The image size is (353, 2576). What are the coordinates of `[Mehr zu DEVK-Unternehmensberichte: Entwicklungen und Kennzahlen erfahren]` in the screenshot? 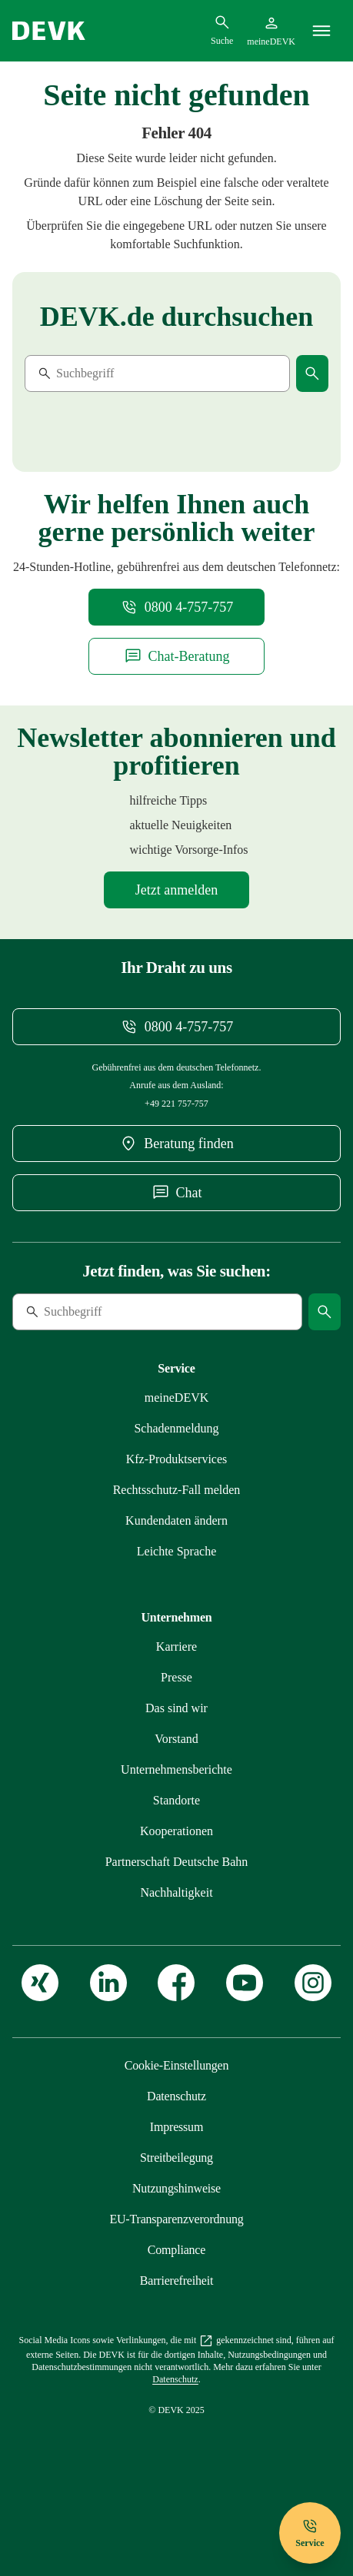 It's located at (176, 1806).